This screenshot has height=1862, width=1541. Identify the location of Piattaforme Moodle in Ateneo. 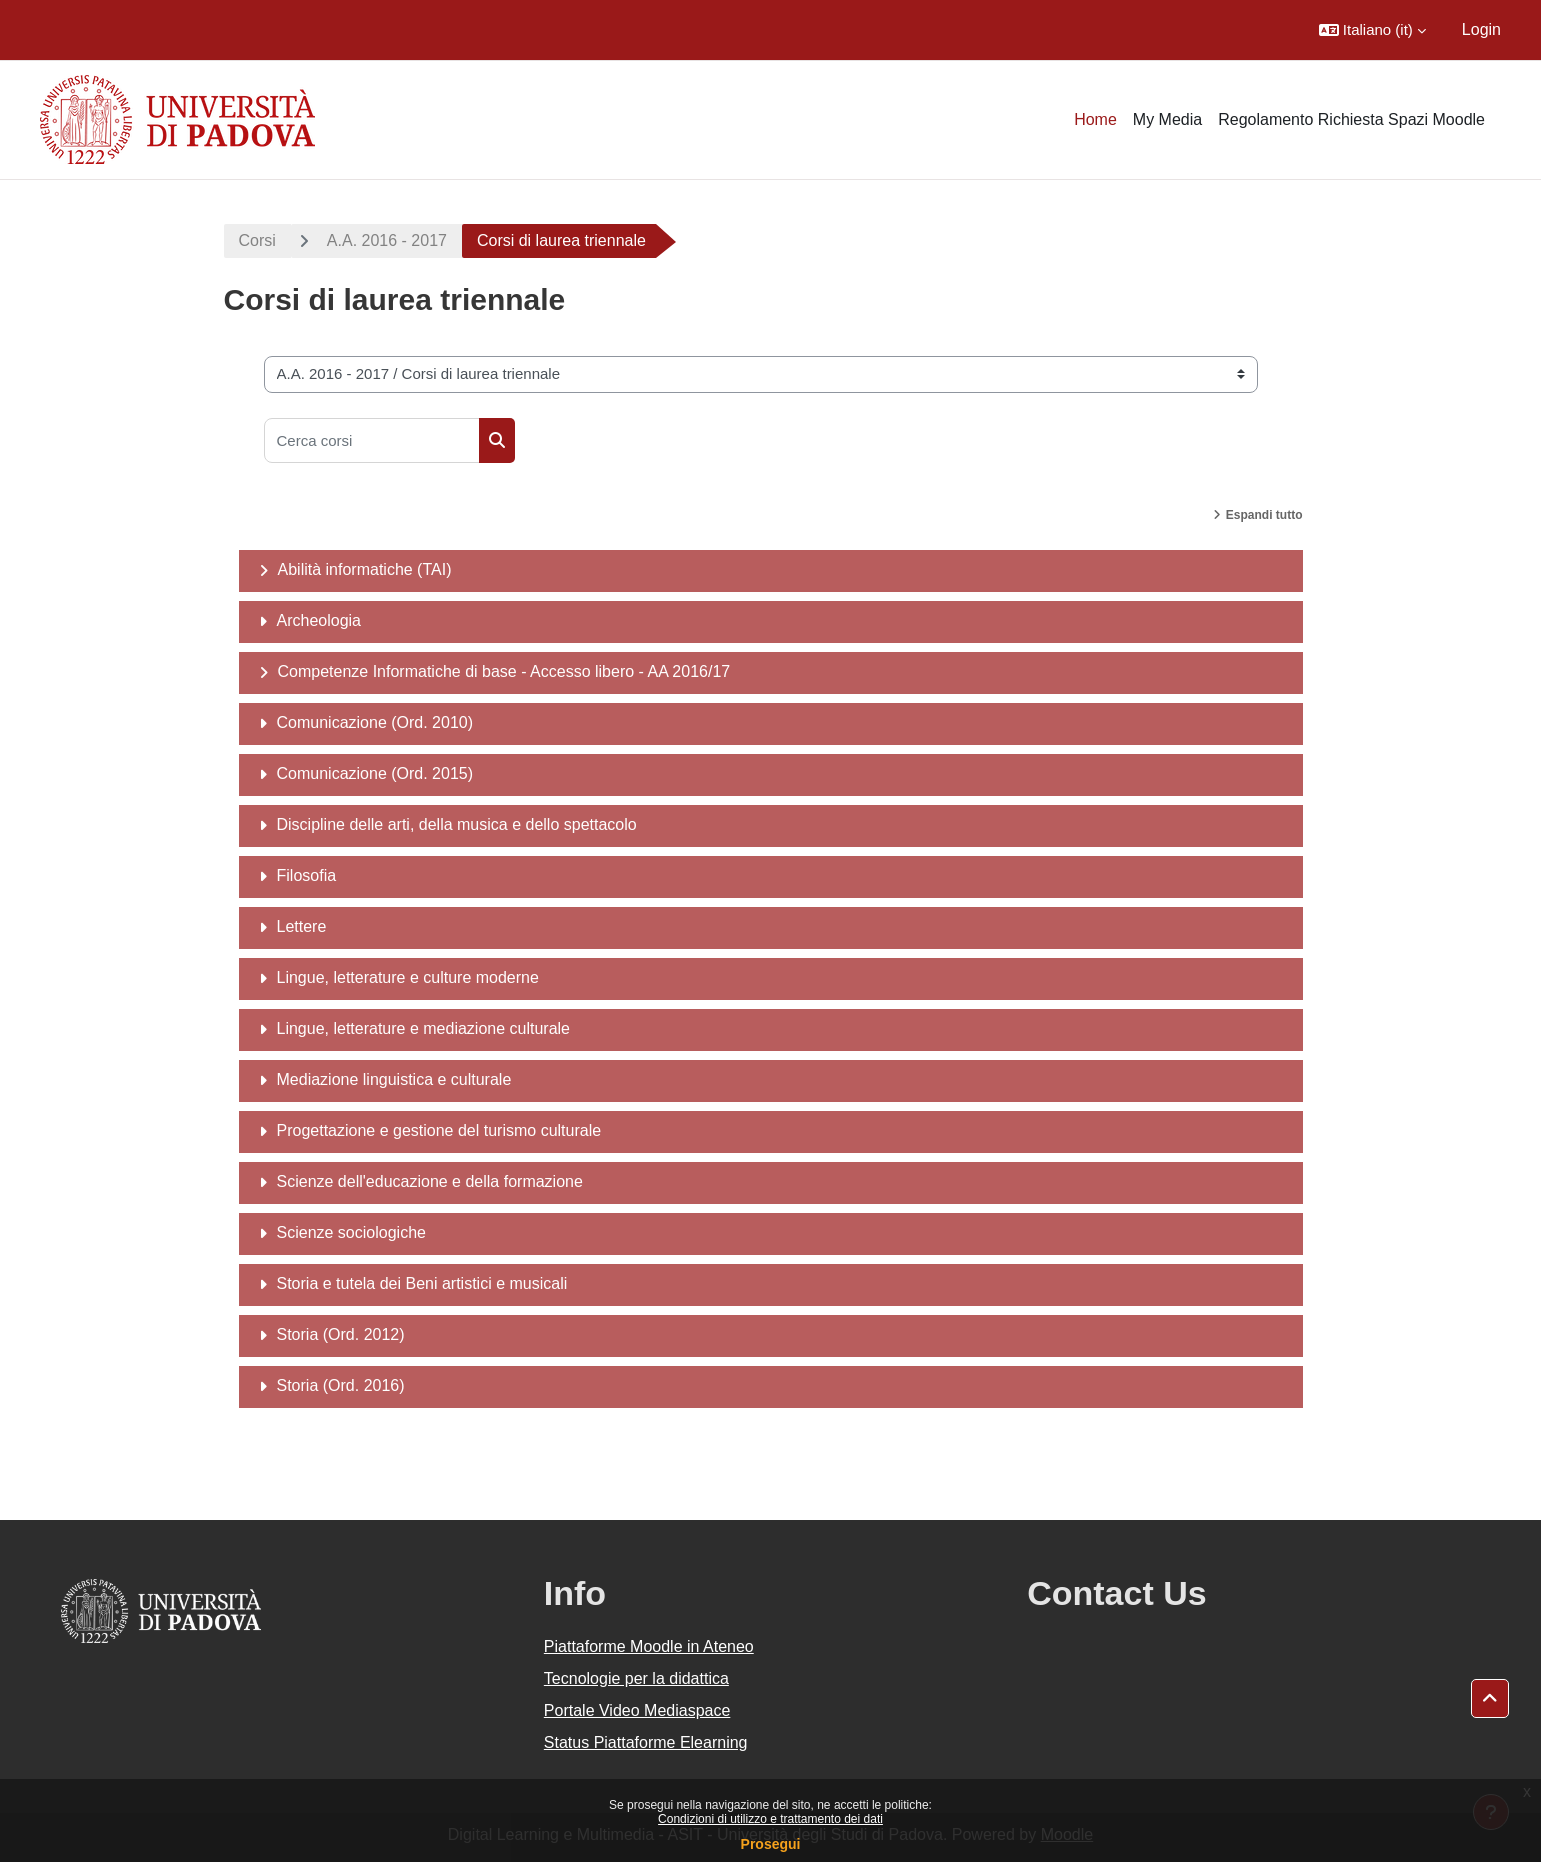
(649, 1646).